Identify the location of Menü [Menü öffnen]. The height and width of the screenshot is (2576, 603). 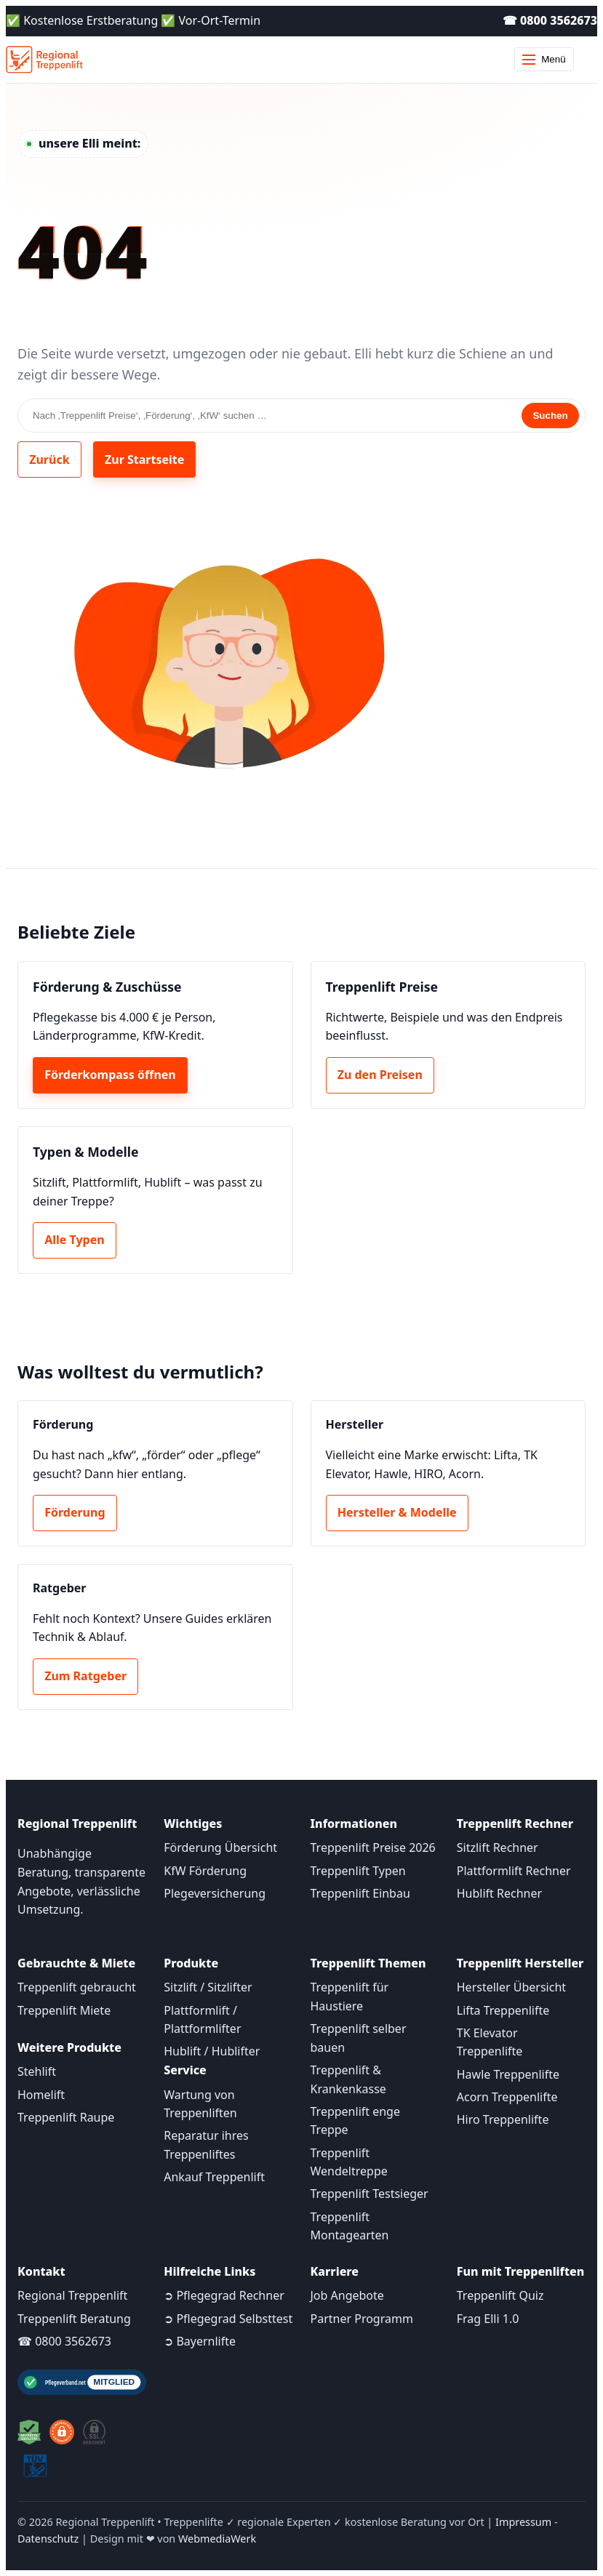
(543, 59).